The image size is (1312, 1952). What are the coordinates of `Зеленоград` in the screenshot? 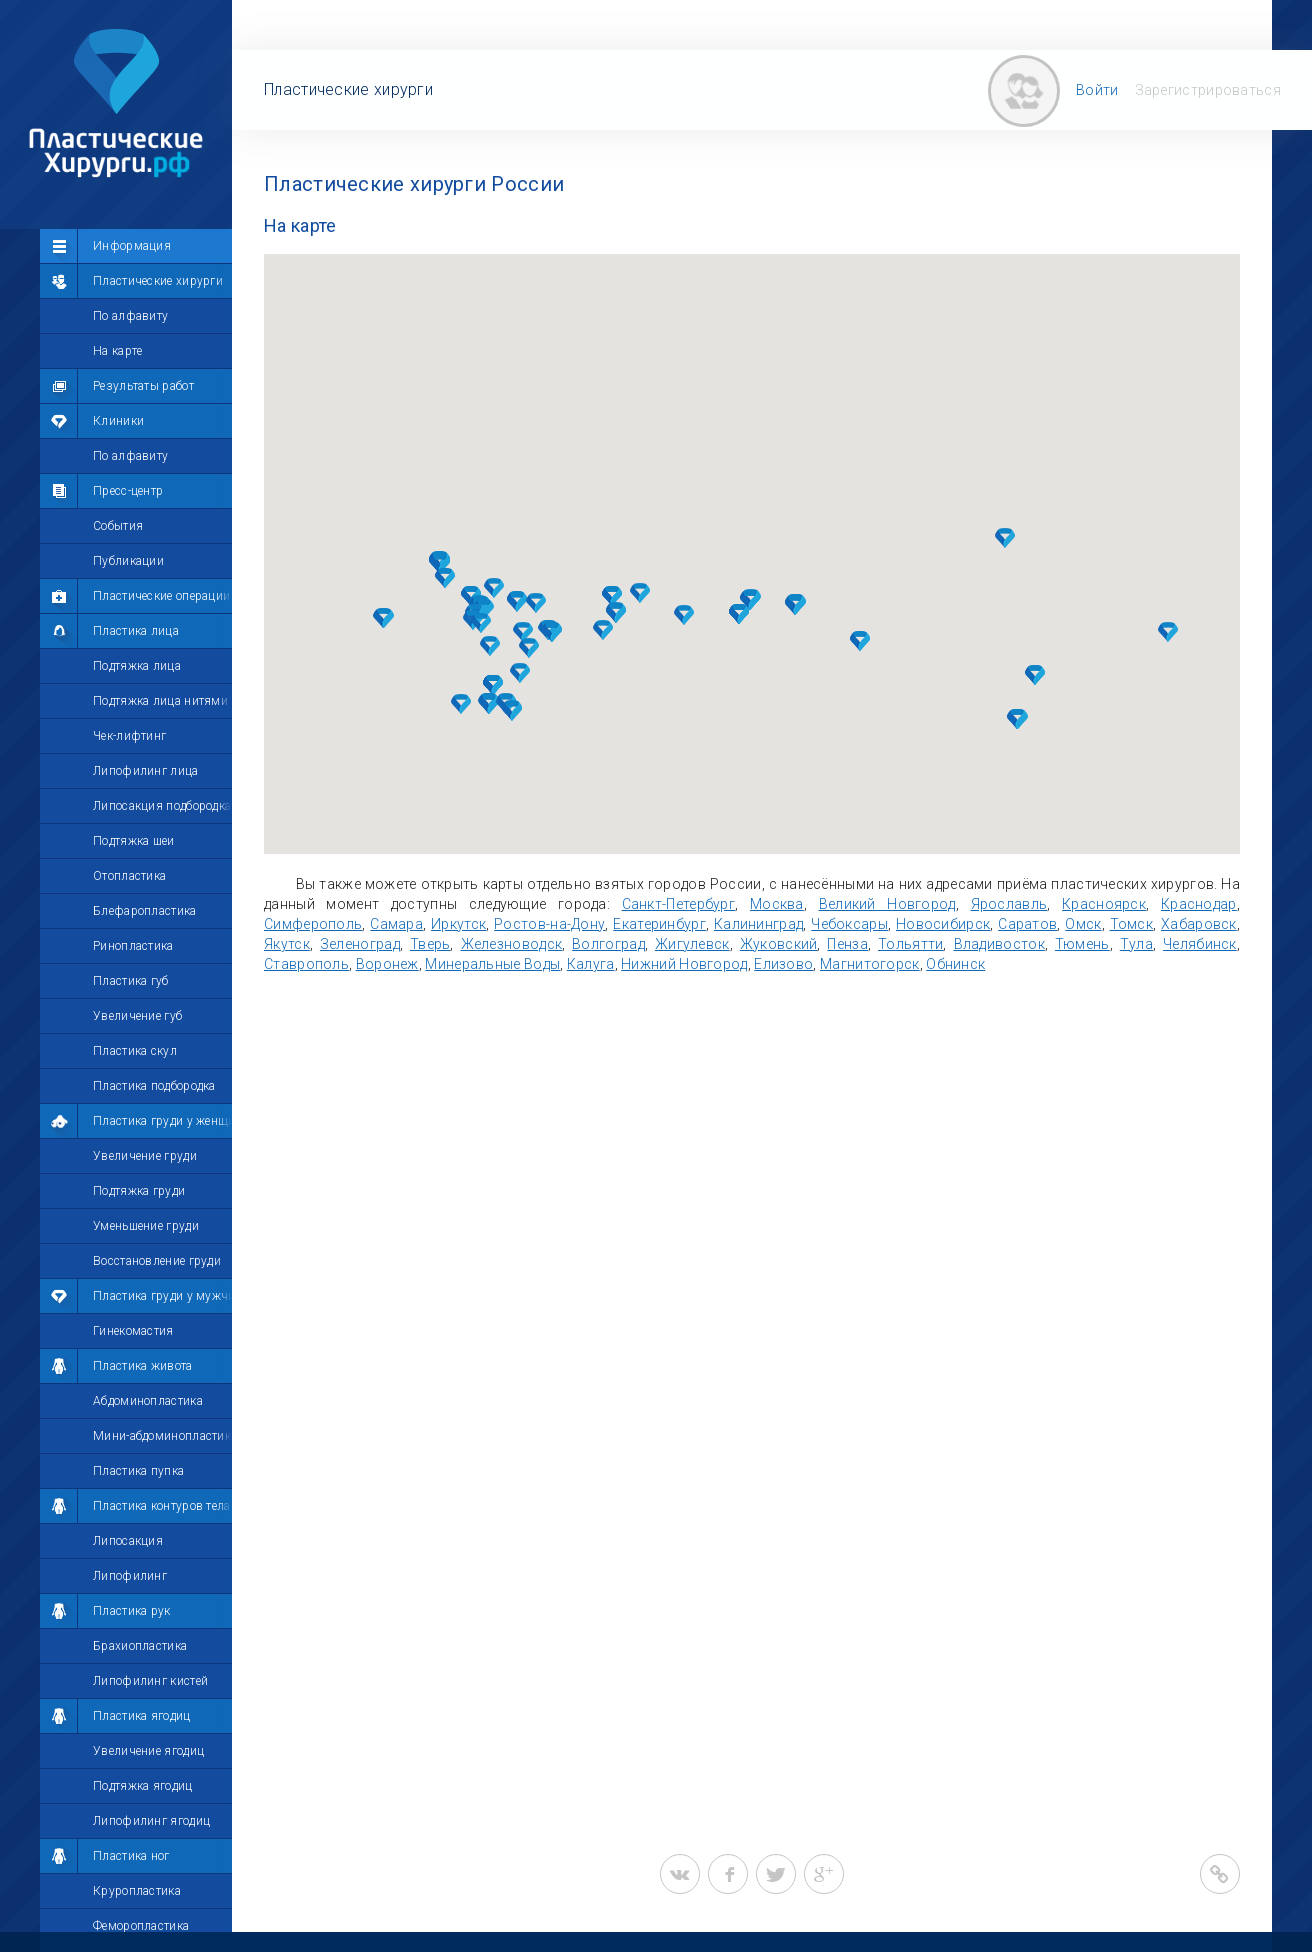 It's located at (360, 944).